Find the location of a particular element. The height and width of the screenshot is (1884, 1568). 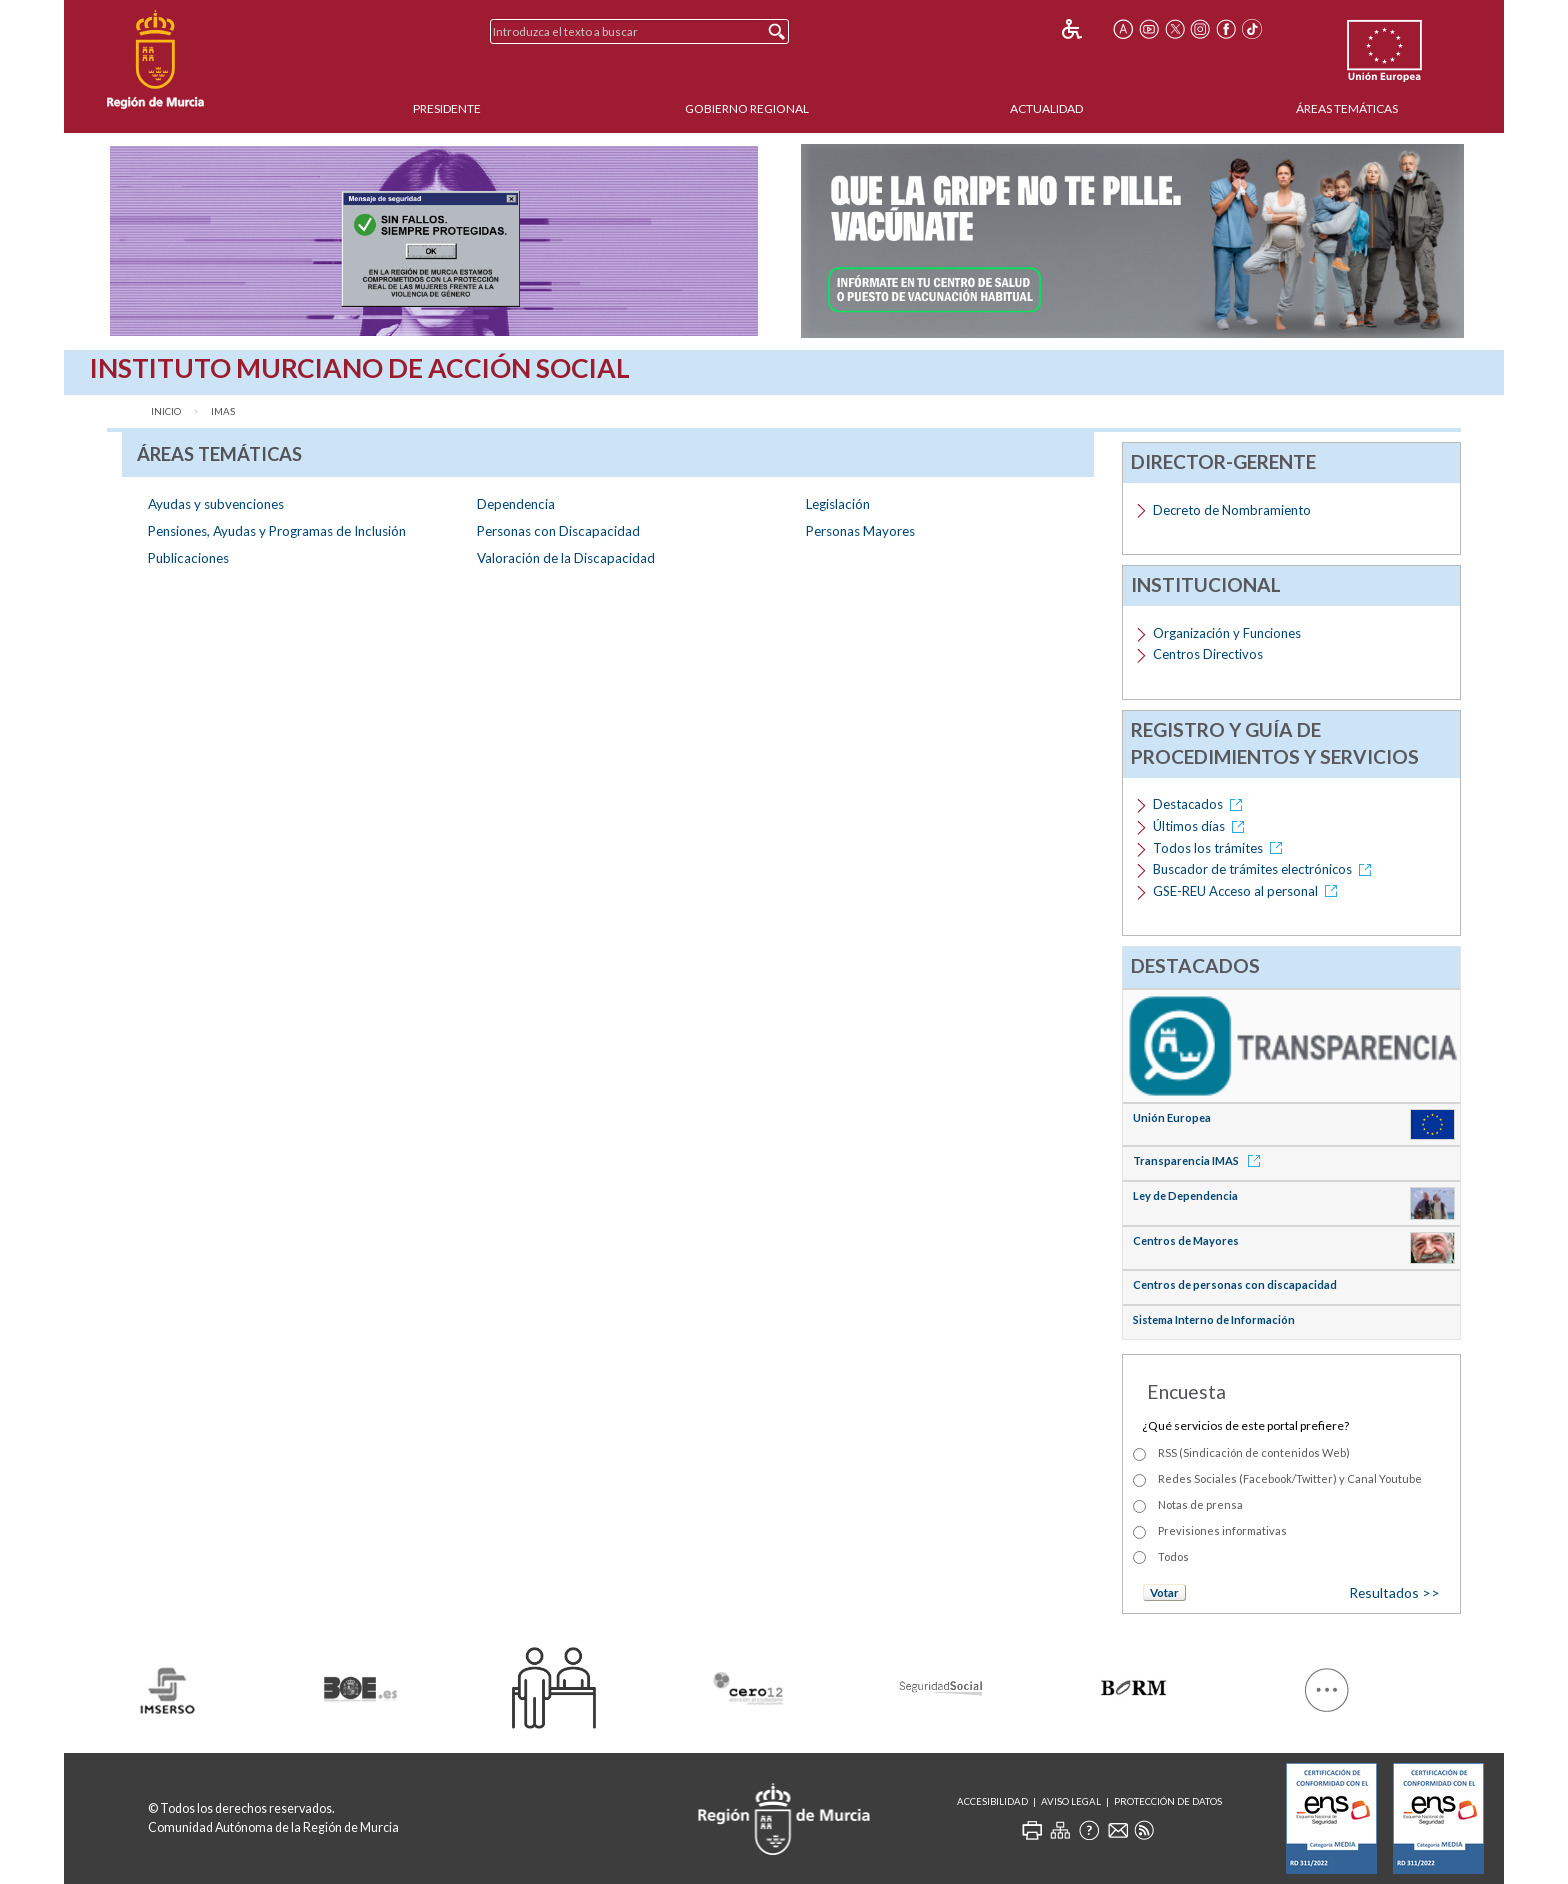

Publicaciones is located at coordinates (188, 558).